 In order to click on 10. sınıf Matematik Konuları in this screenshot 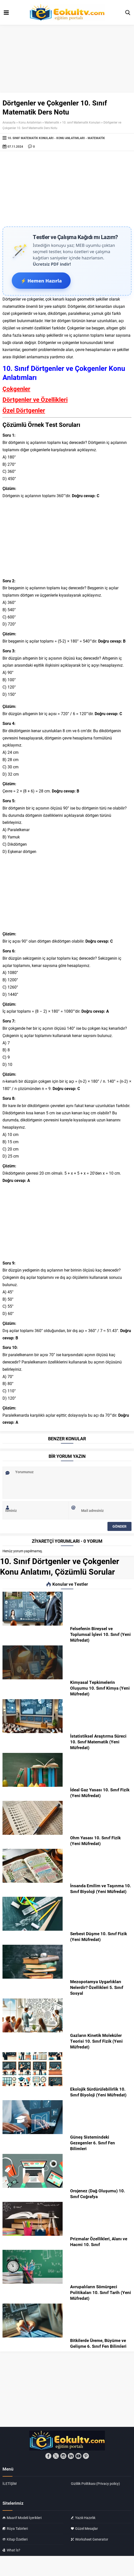, I will do `click(81, 122)`.